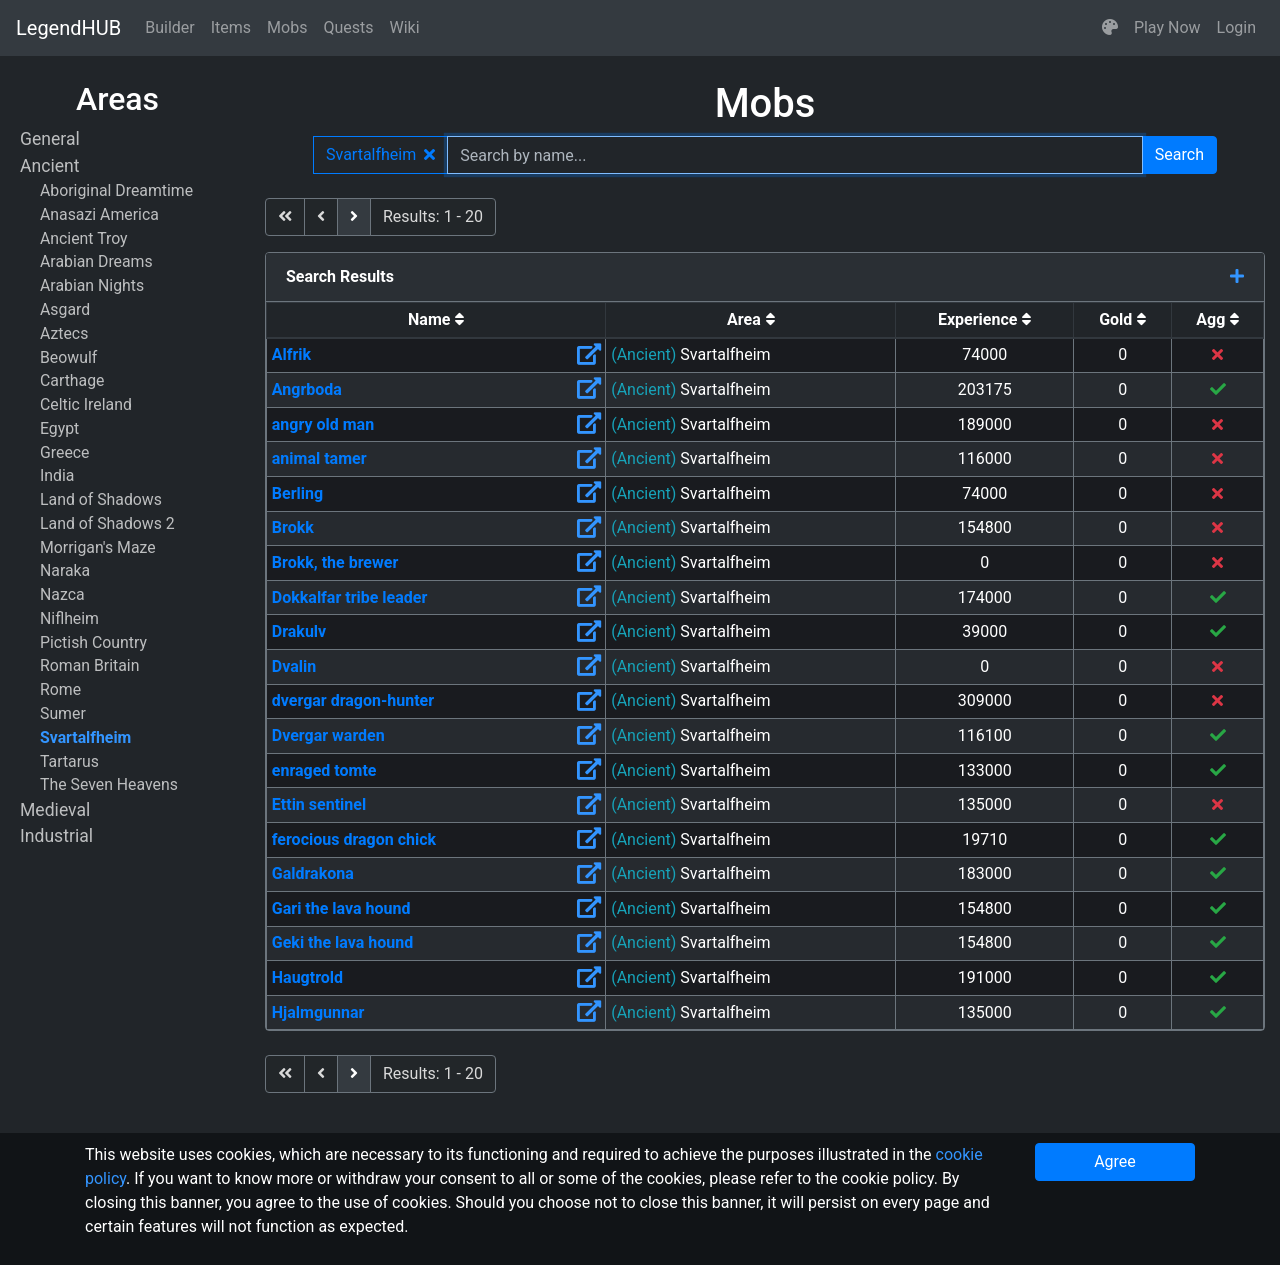 This screenshot has height=1265, width=1280. What do you see at coordinates (89, 665) in the screenshot?
I see `Roman Britain` at bounding box center [89, 665].